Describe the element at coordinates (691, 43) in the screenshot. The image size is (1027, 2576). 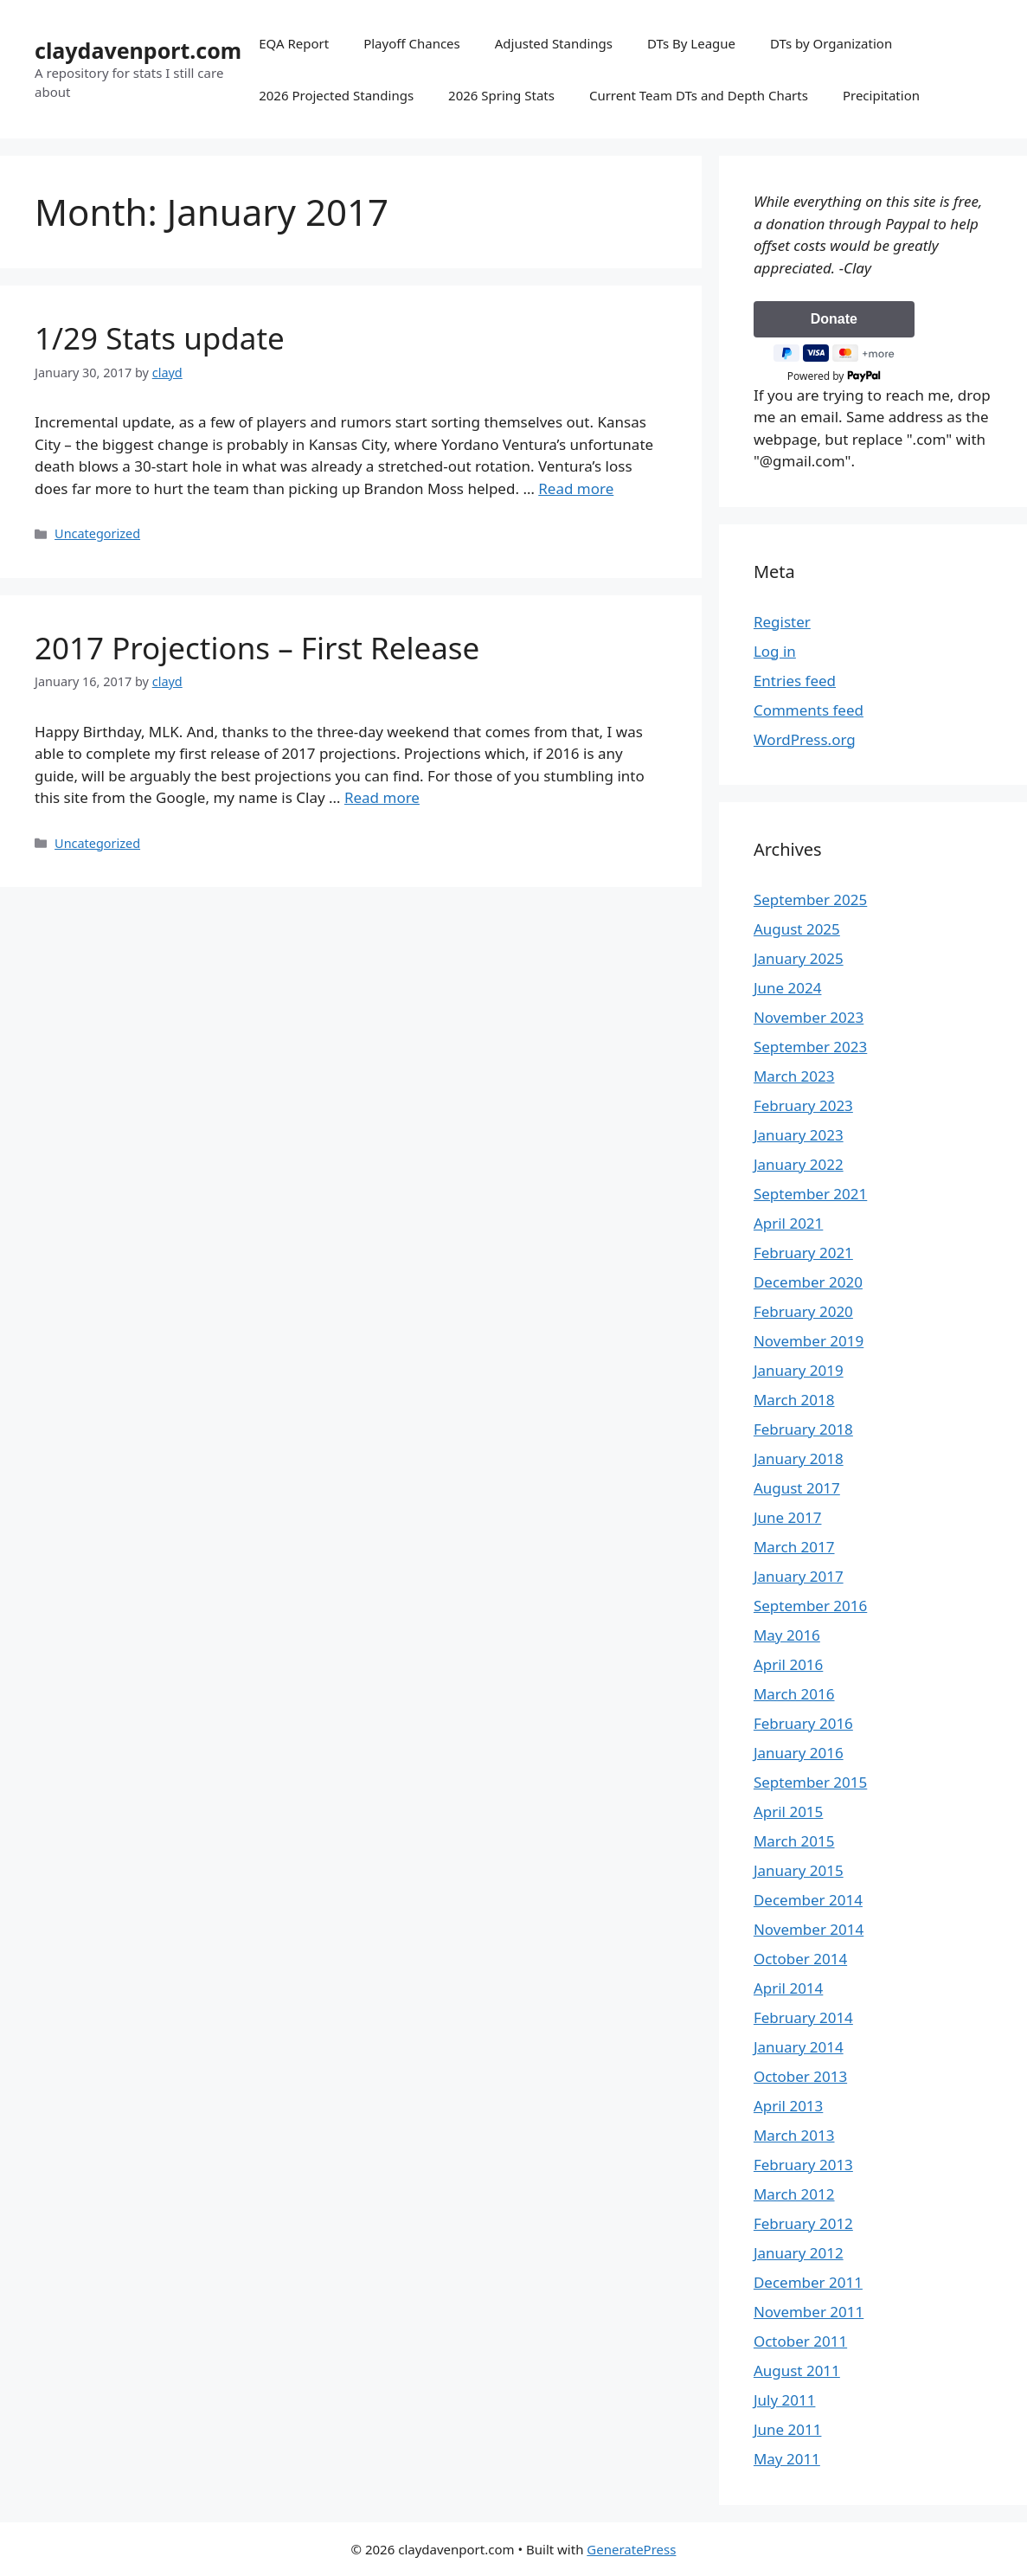
I see `DTs By League` at that location.